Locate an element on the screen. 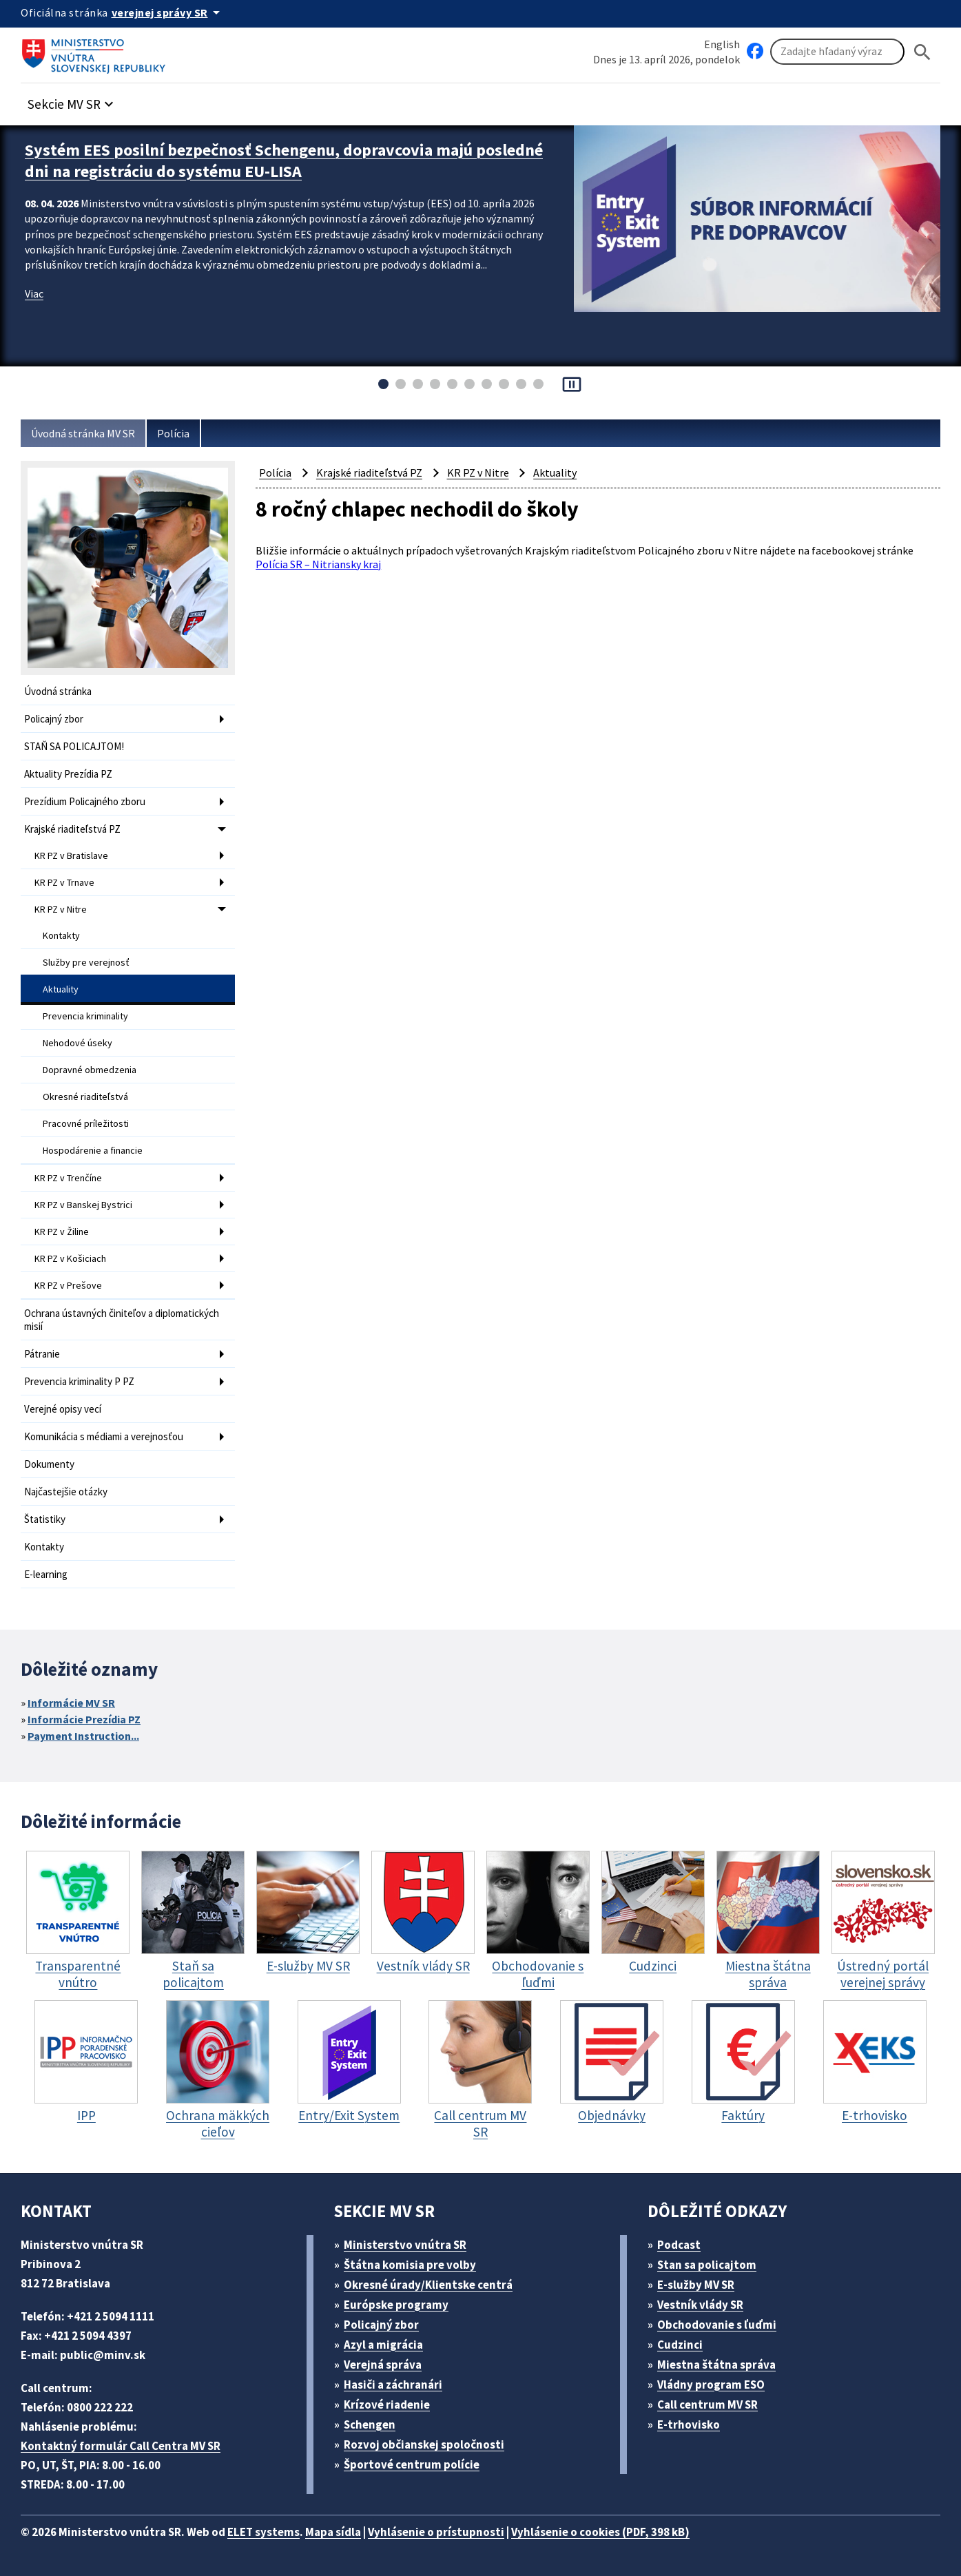  Verejné opisy vecí is located at coordinates (62, 1408).